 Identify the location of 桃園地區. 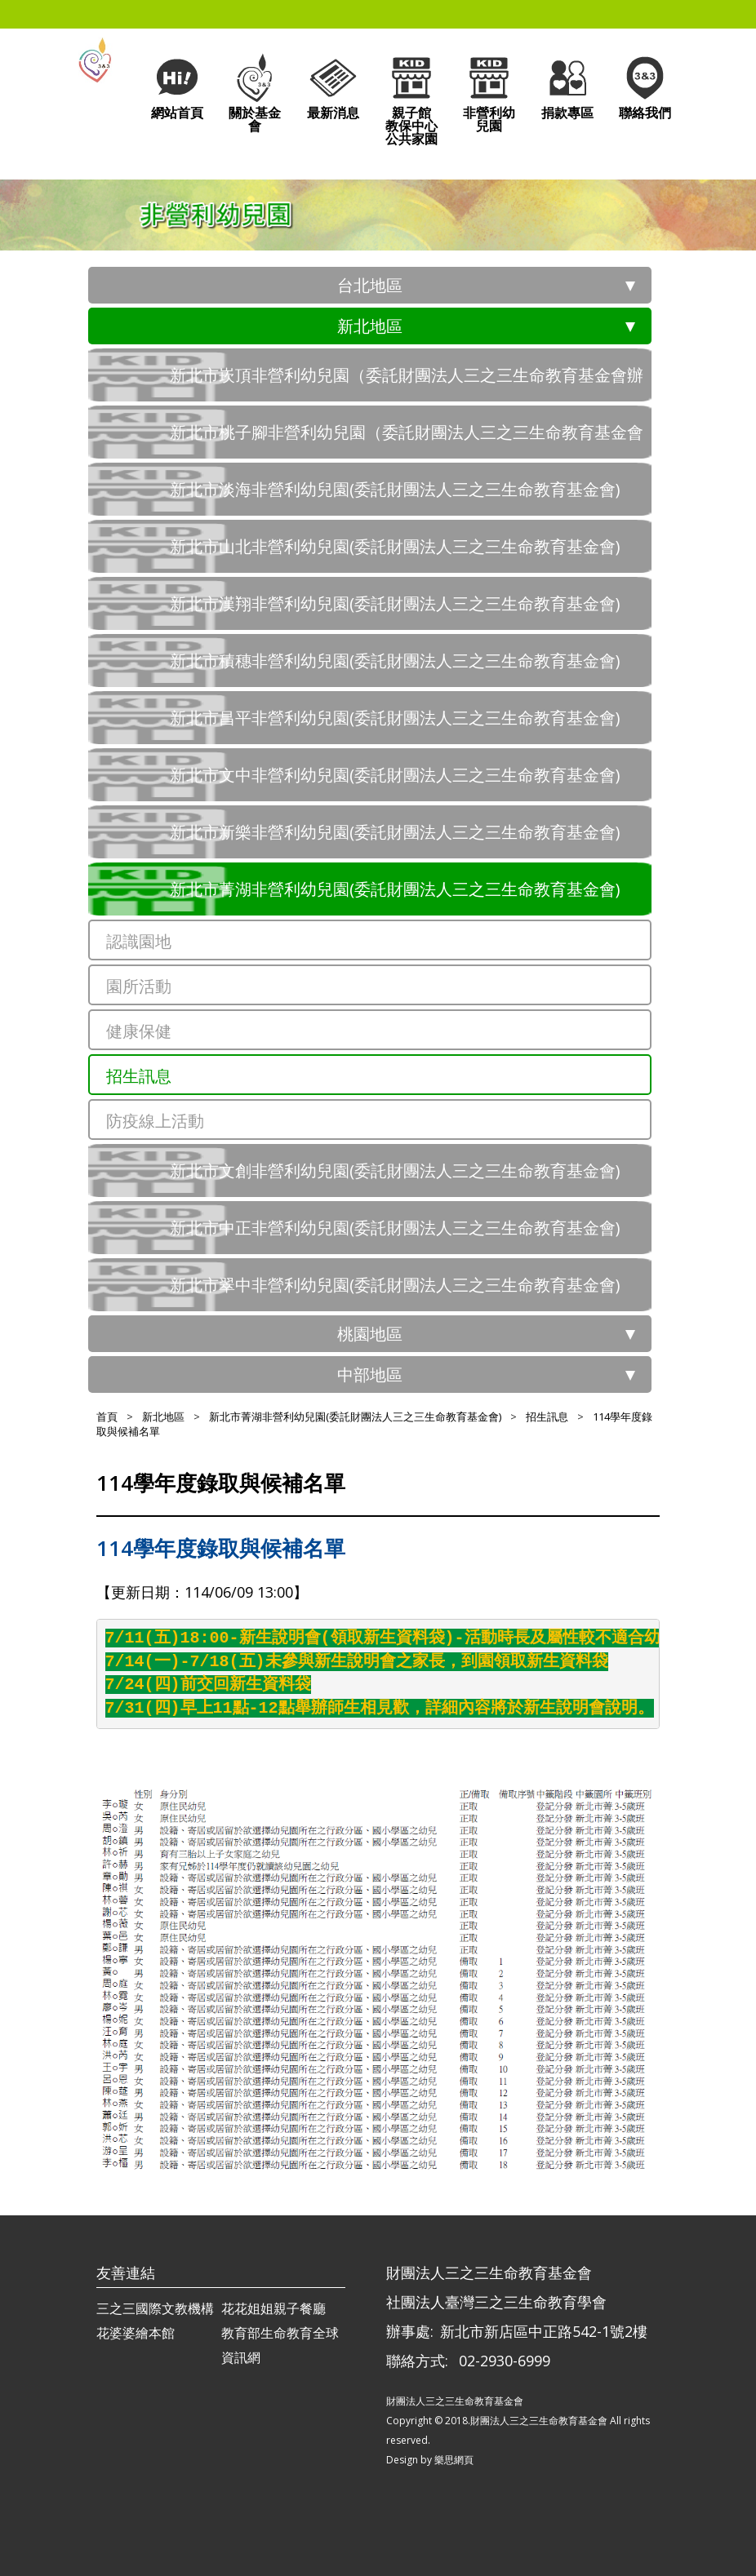
(369, 1334).